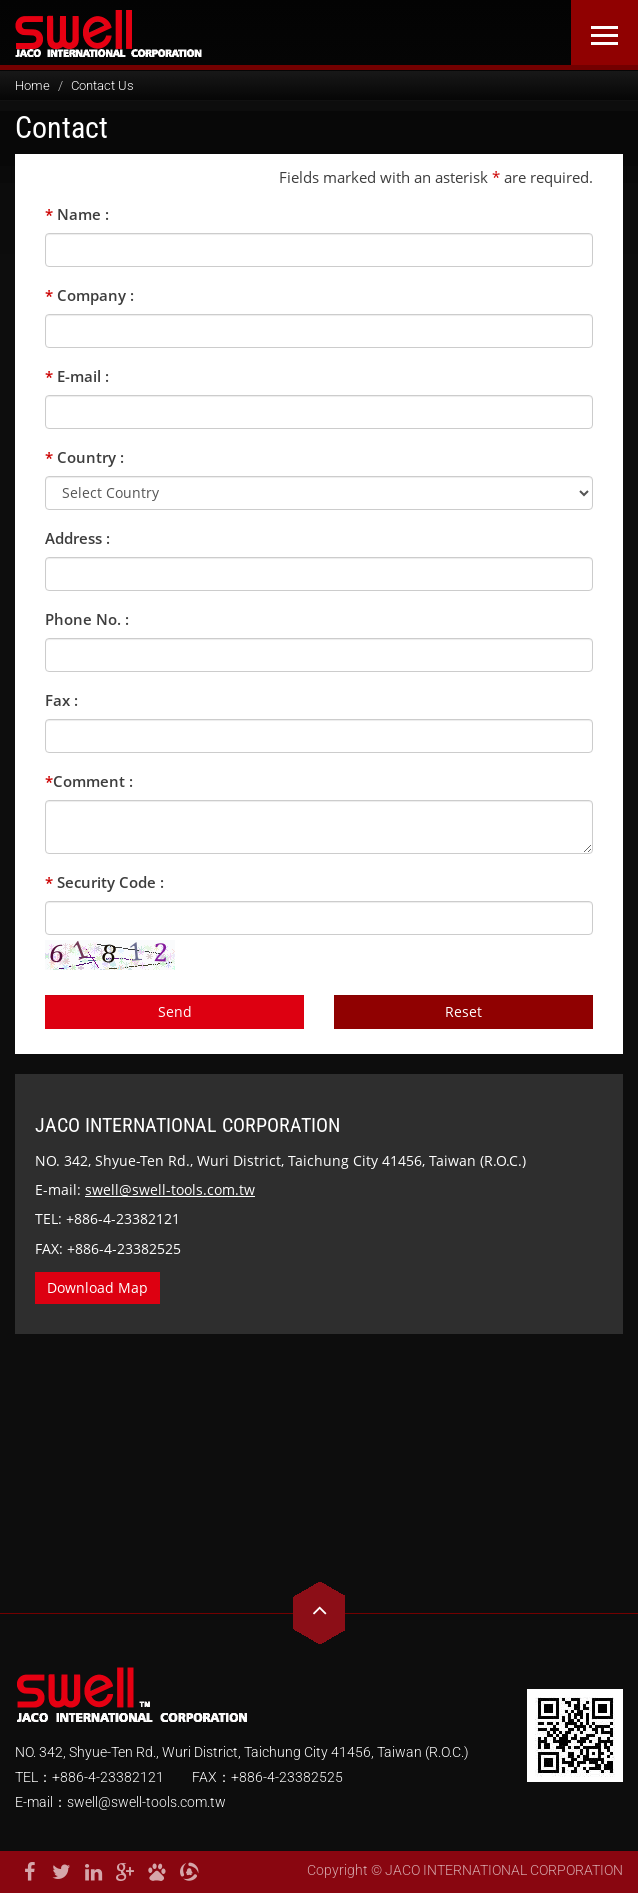 This screenshot has width=638, height=1893. I want to click on Name :, so click(77, 214).